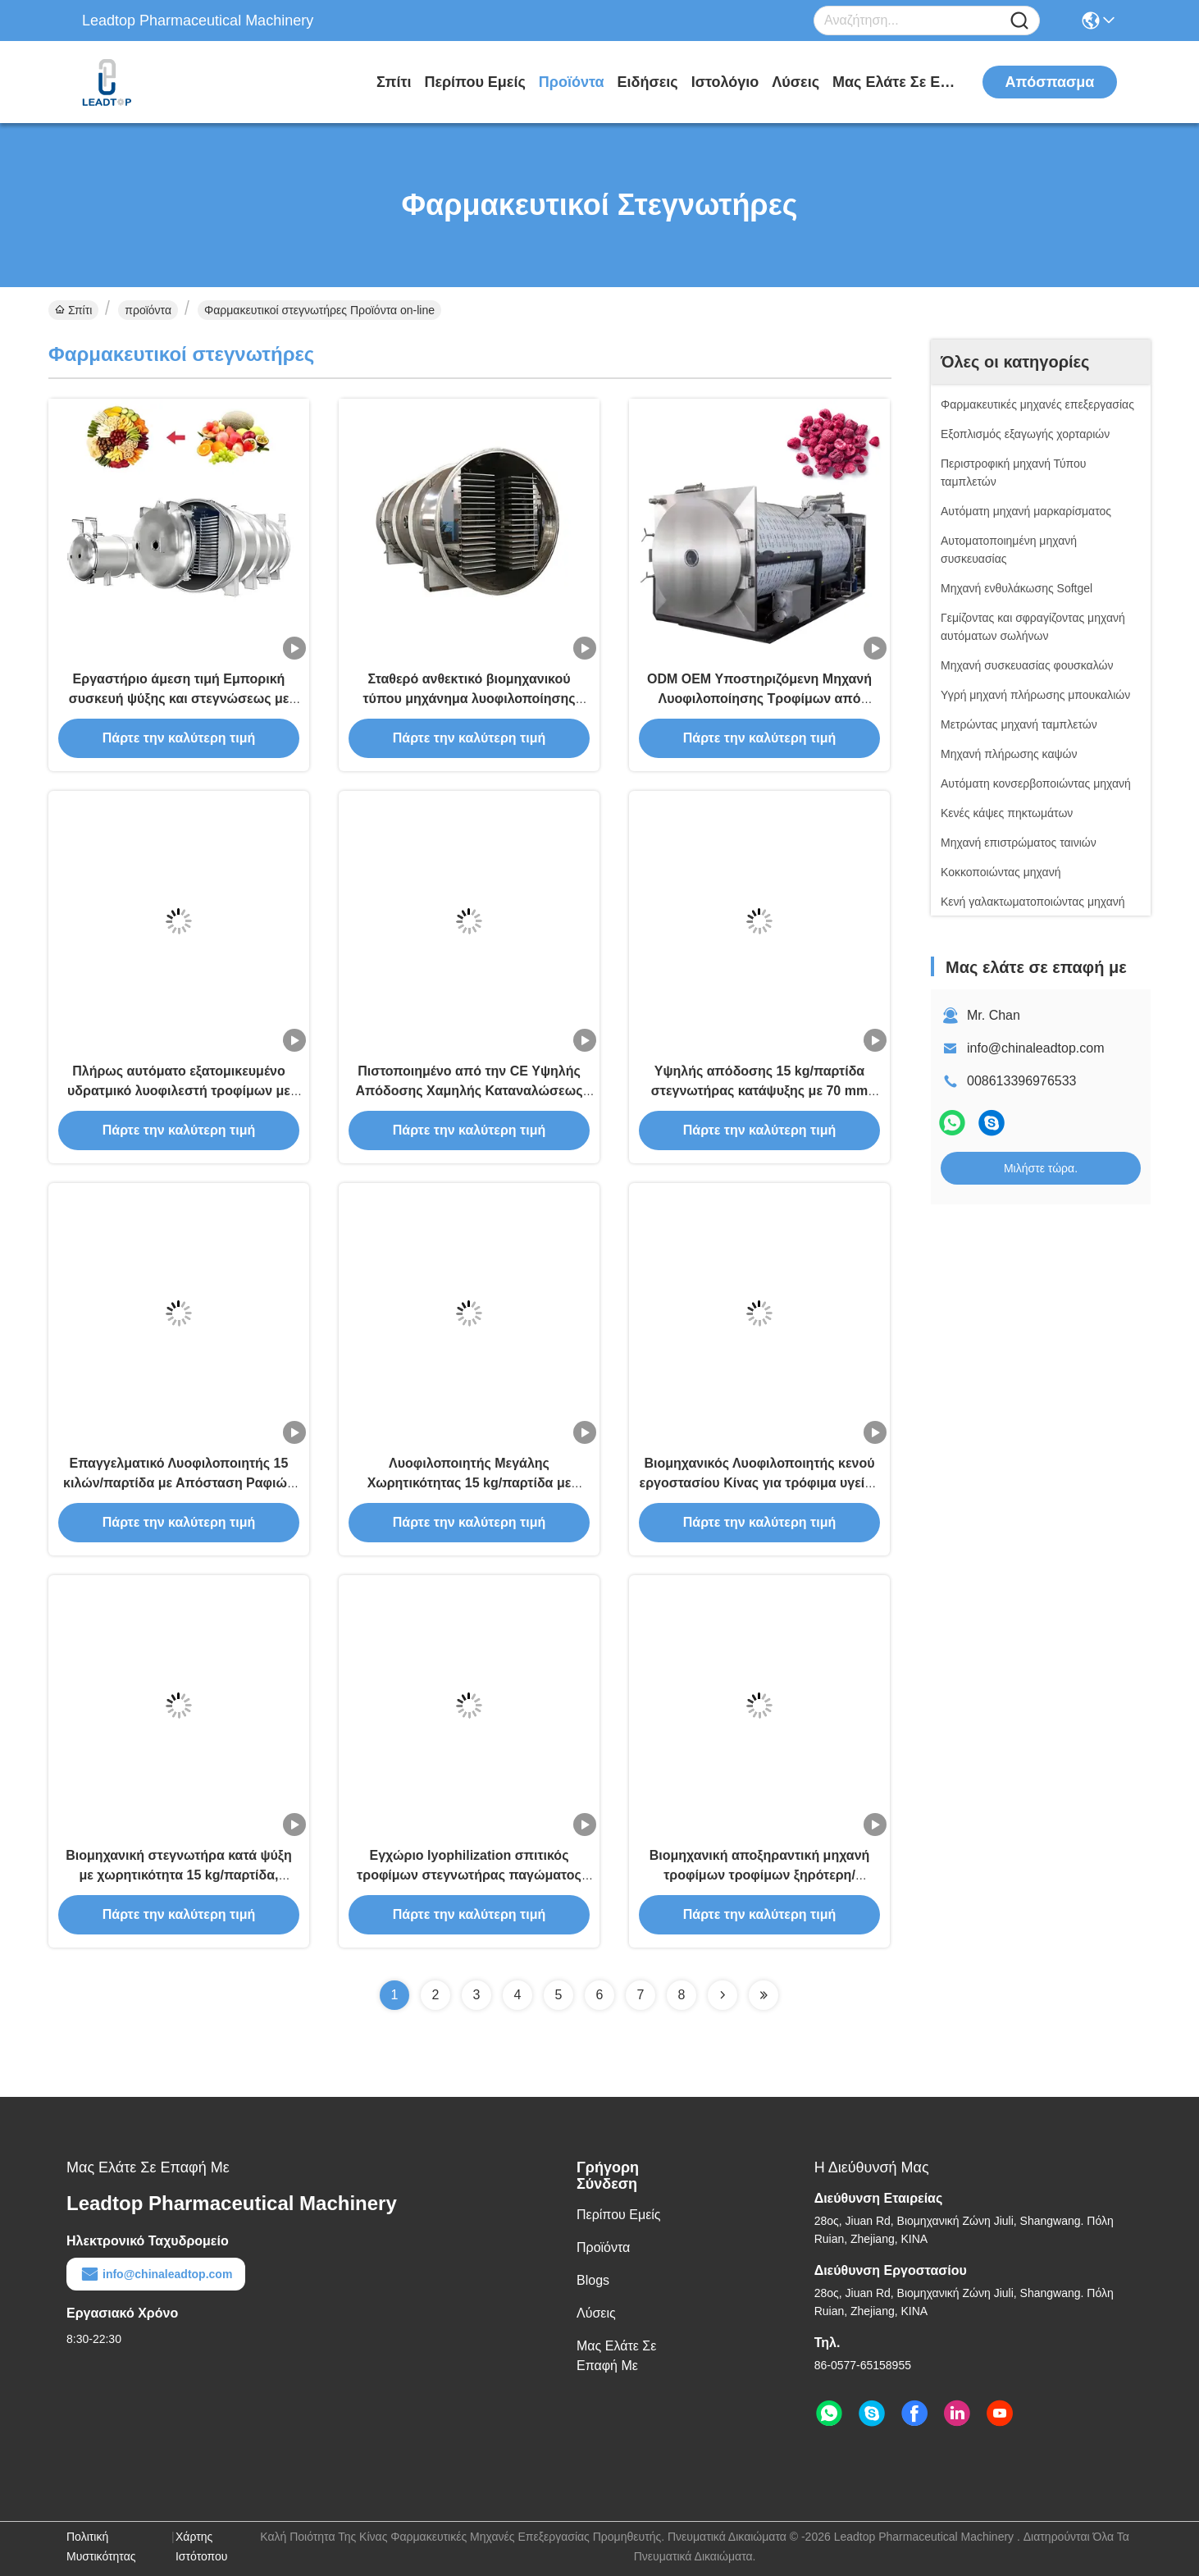 The image size is (1199, 2576). Describe the element at coordinates (722, 1995) in the screenshot. I see `[Read more about Seminolenextpage]` at that location.